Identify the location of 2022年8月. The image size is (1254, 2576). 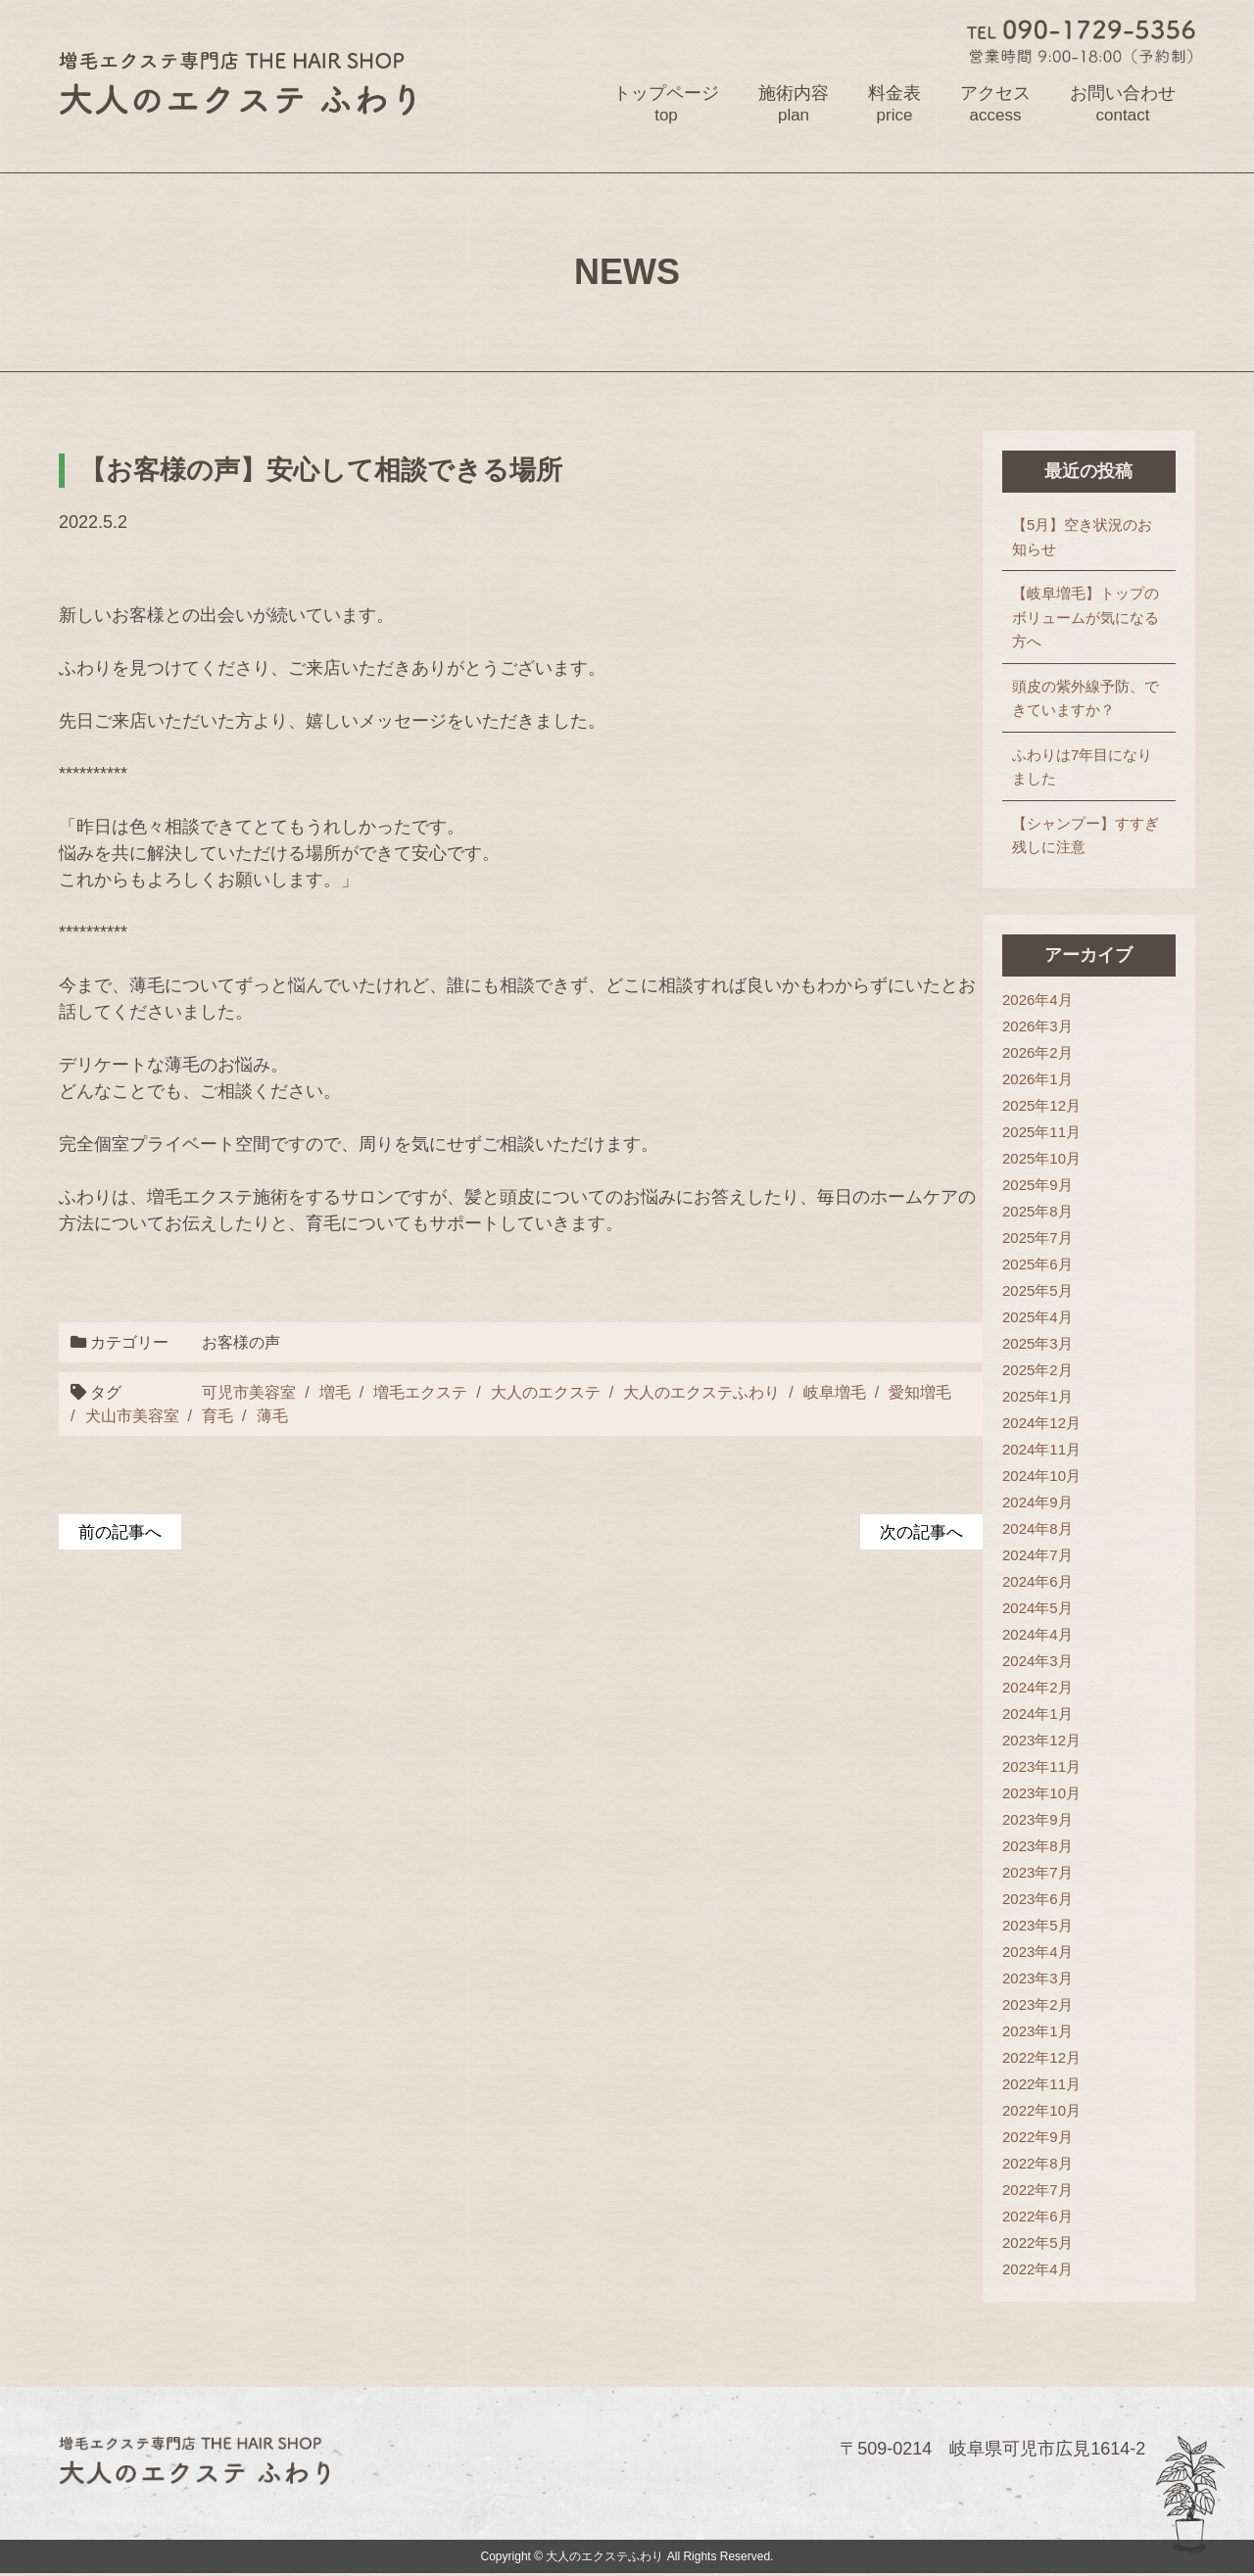
(1037, 2164).